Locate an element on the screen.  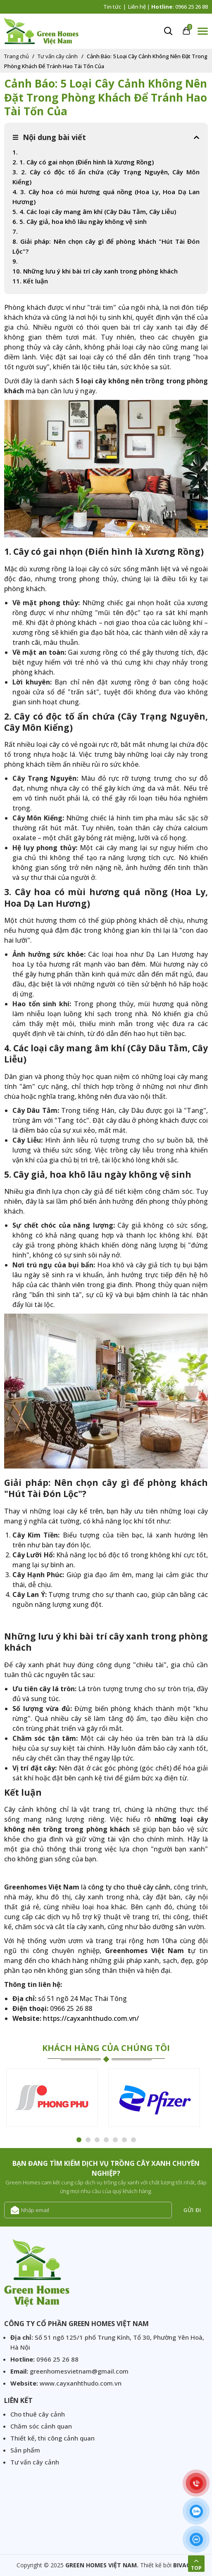
1. is located at coordinates (15, 152).